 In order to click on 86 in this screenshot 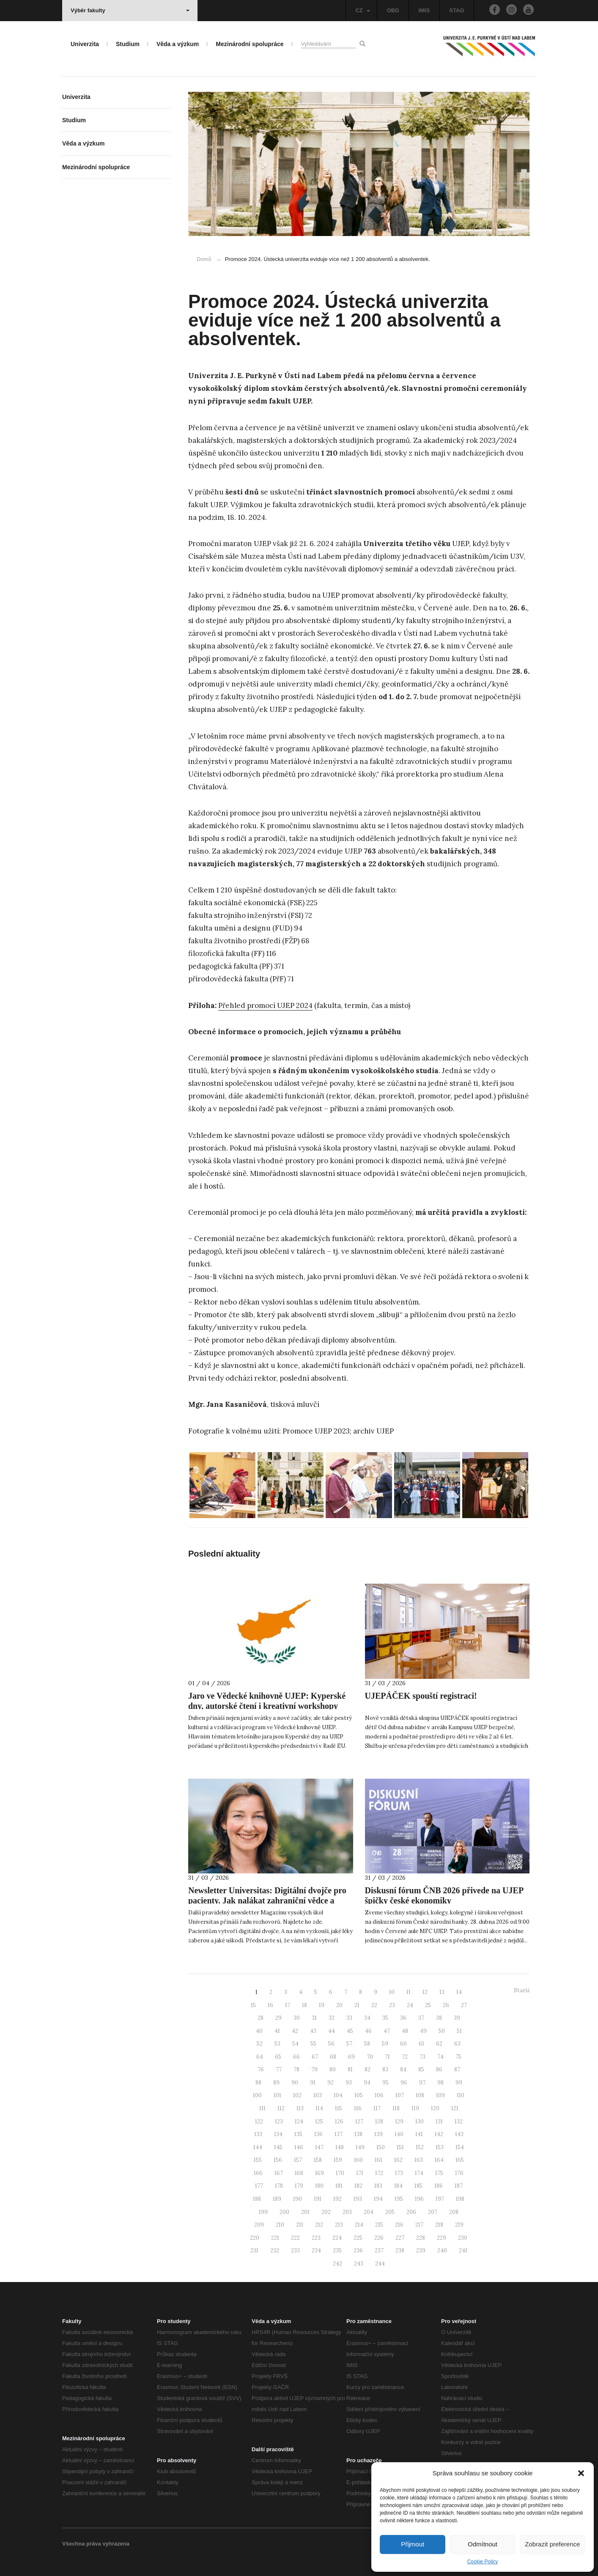, I will do `click(439, 2069)`.